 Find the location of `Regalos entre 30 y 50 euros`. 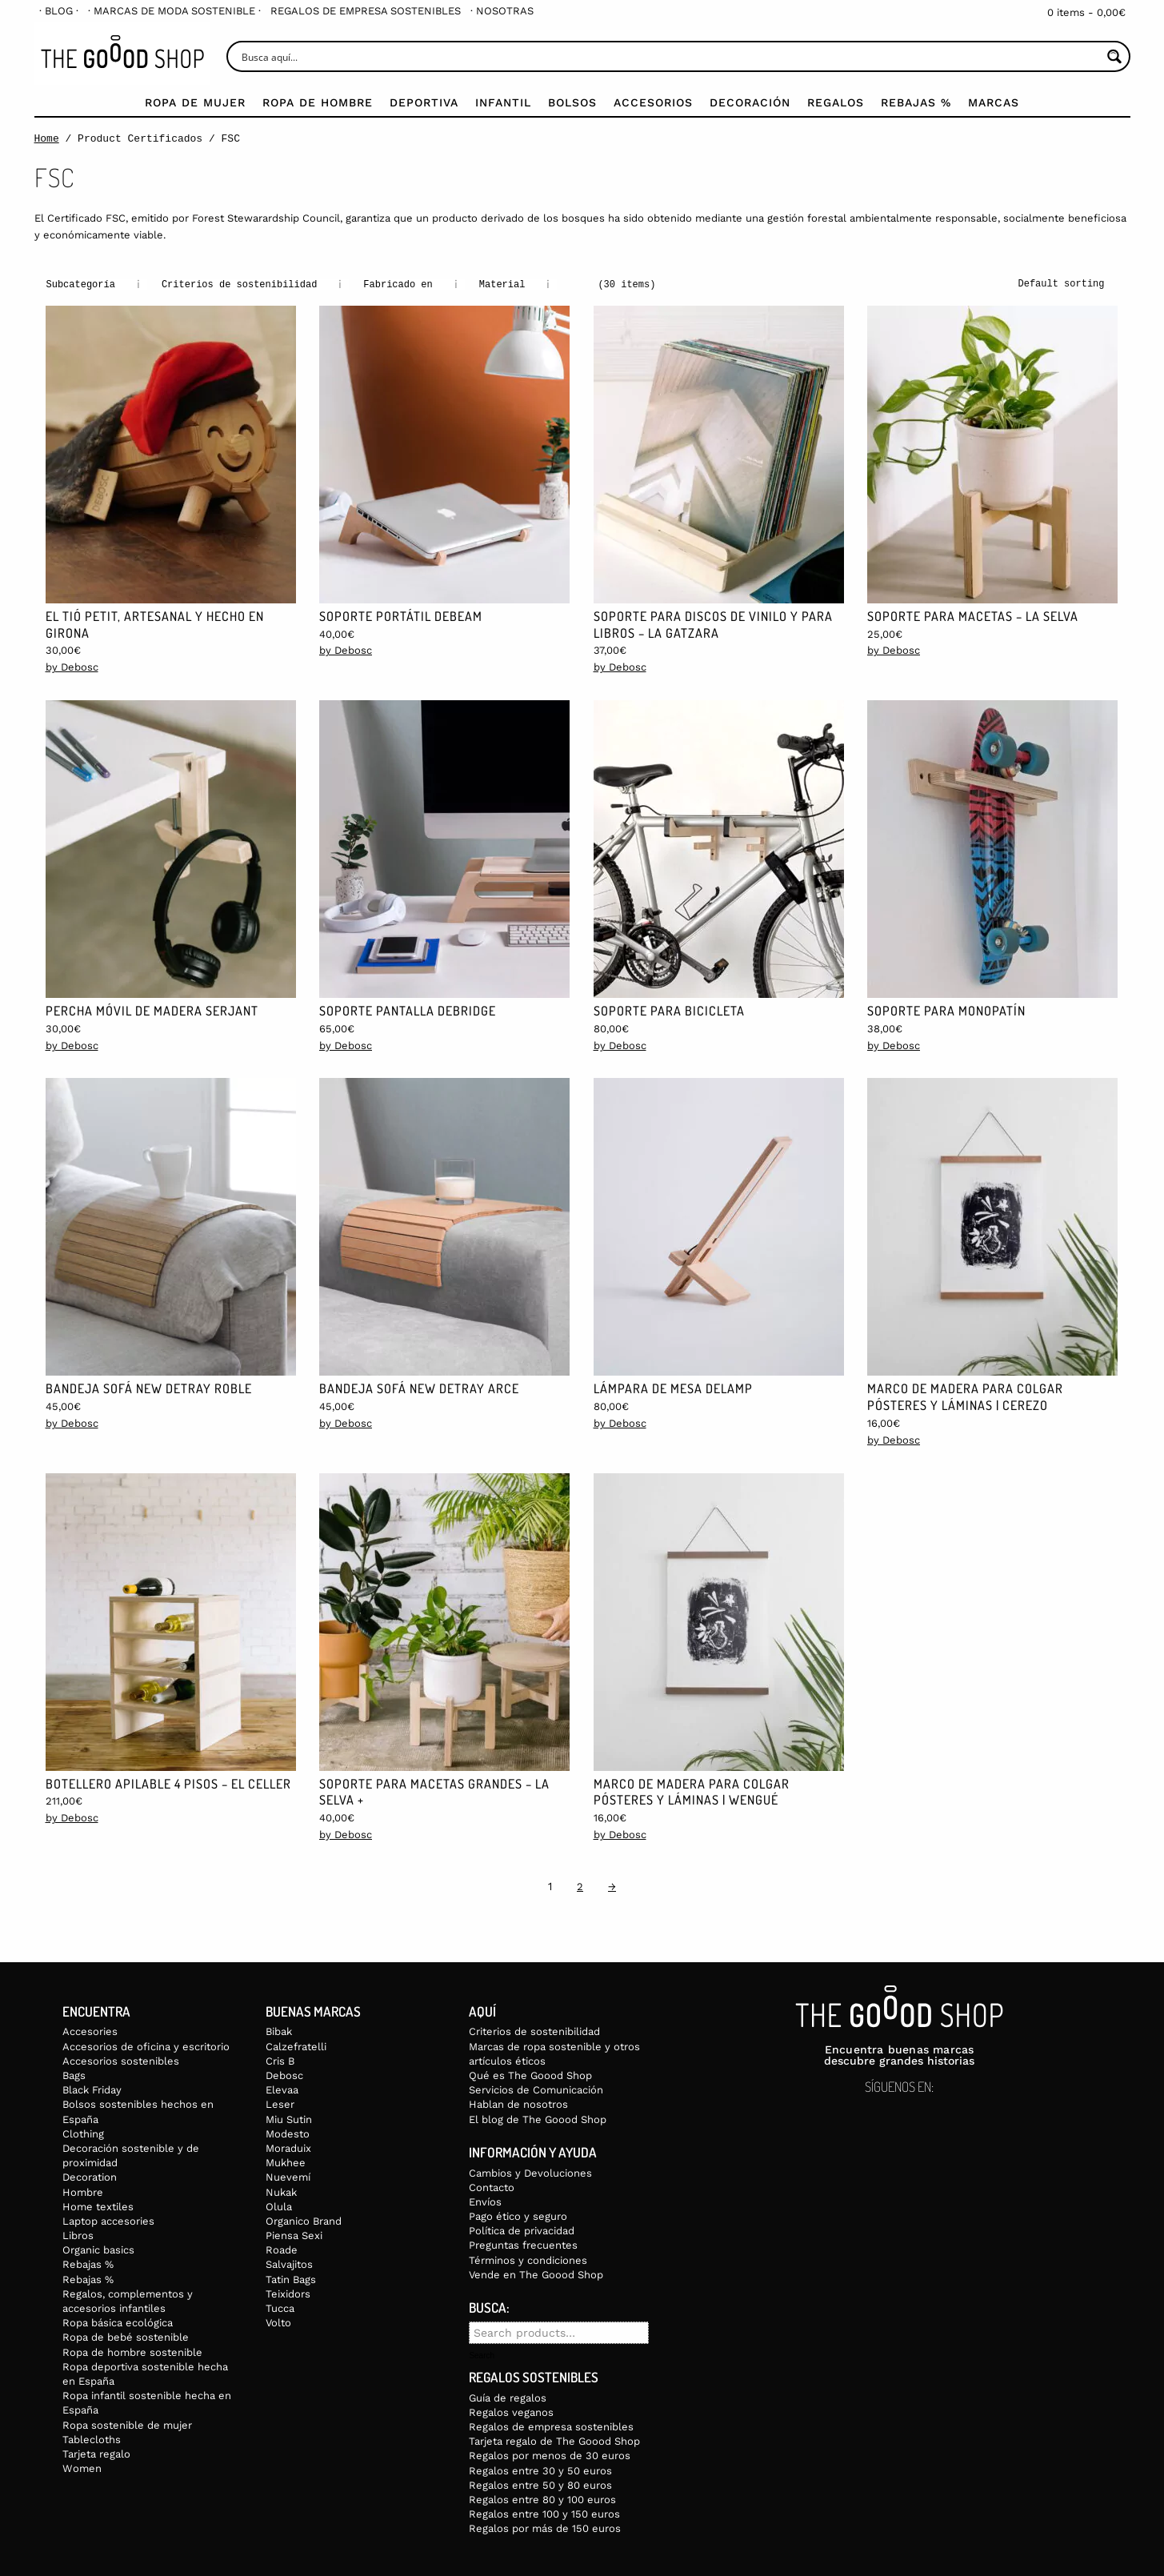

Regalos entre 30 y 50 euros is located at coordinates (540, 2470).